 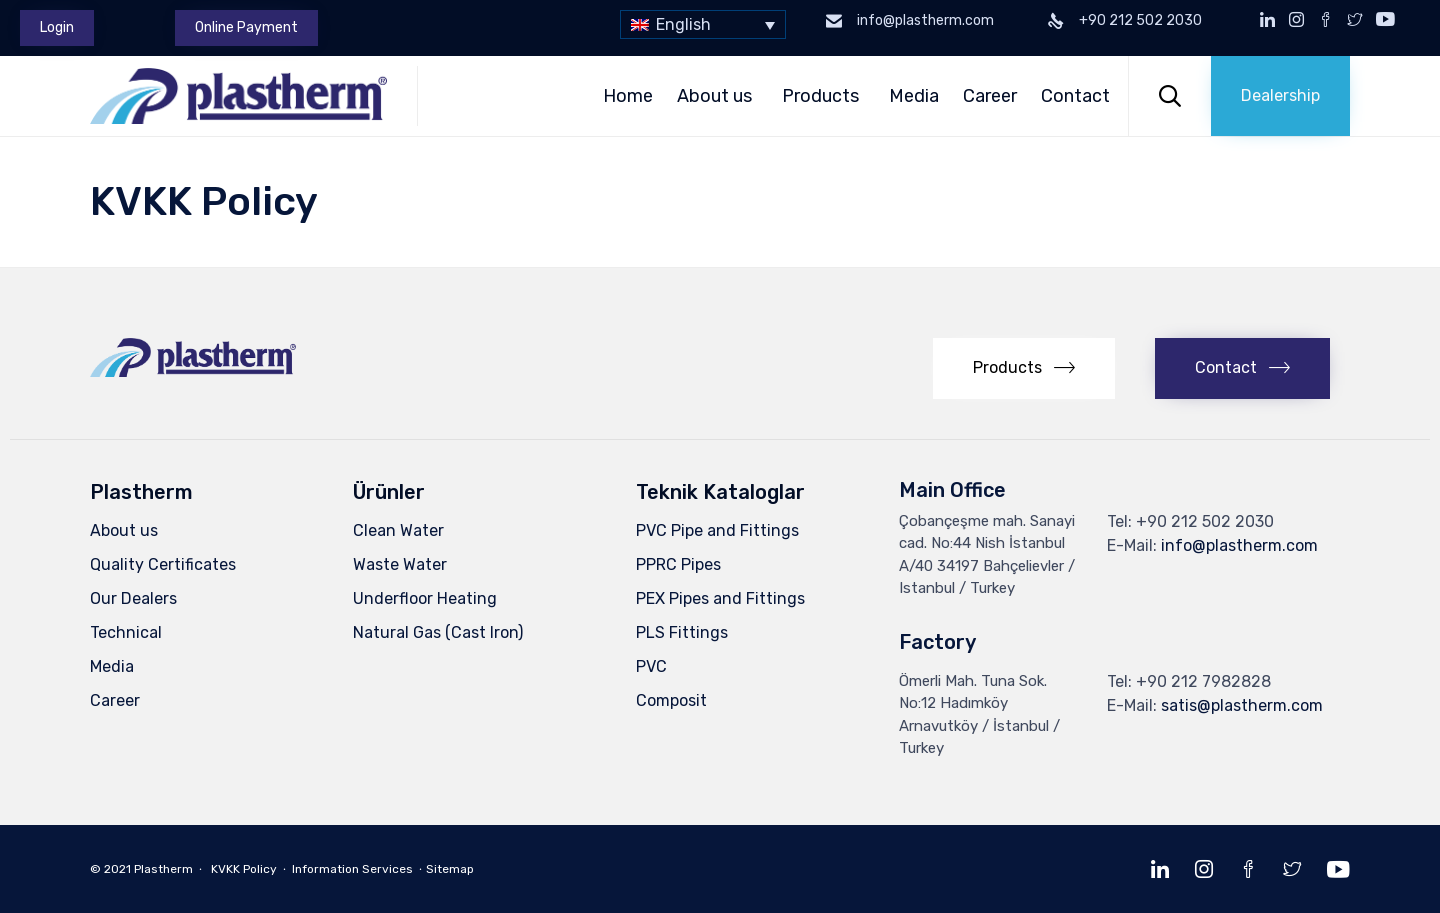 What do you see at coordinates (717, 530) in the screenshot?
I see `PVC Pipe and Fittings` at bounding box center [717, 530].